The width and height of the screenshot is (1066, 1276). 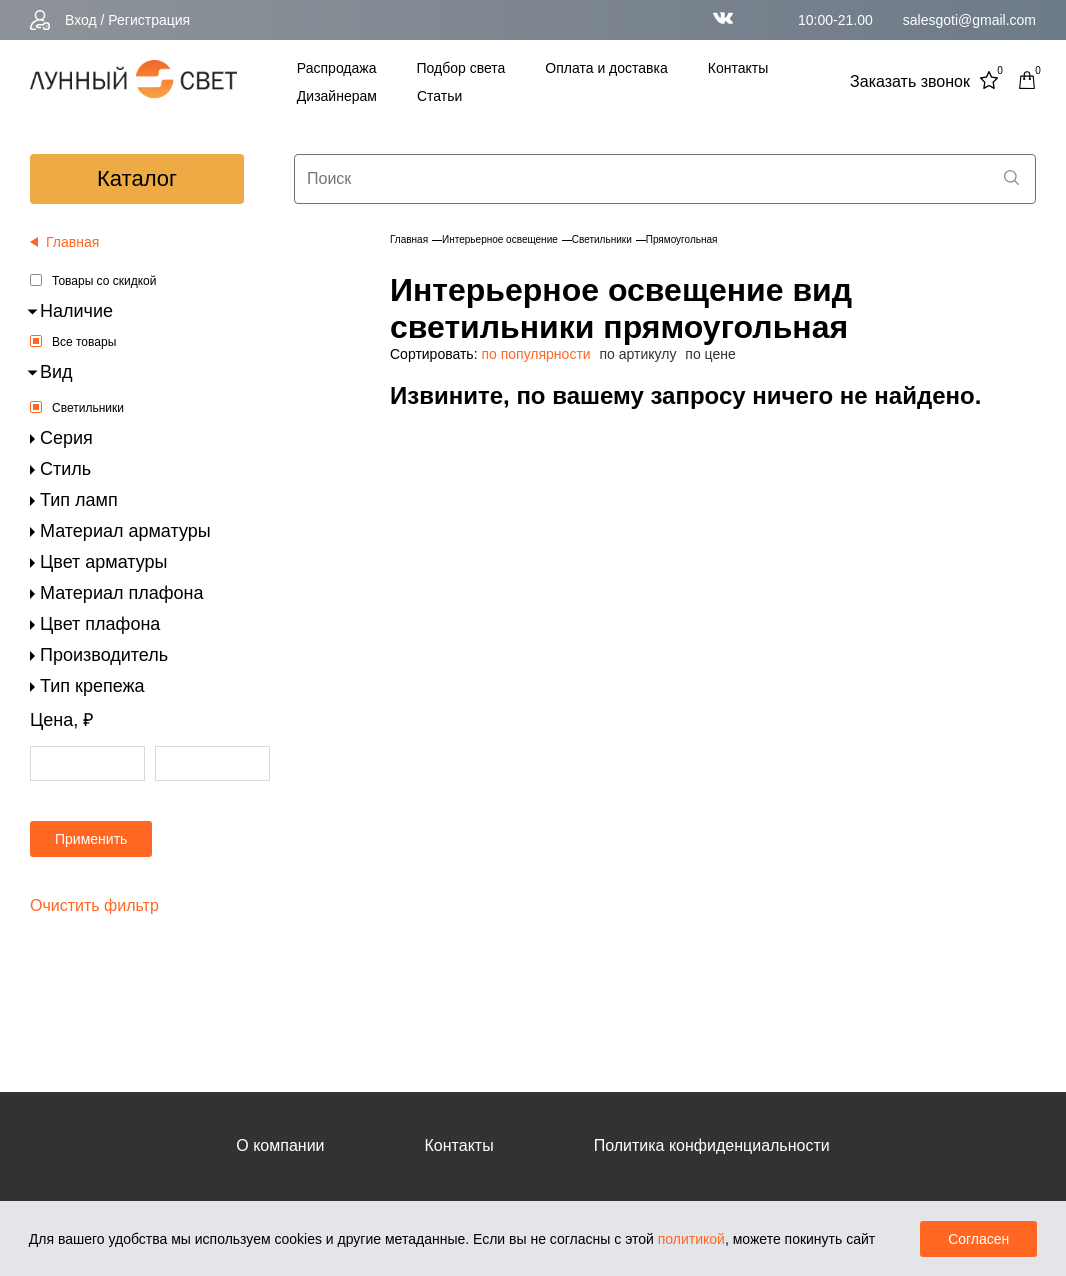 I want to click on Товары со скидкой, so click(x=104, y=281).